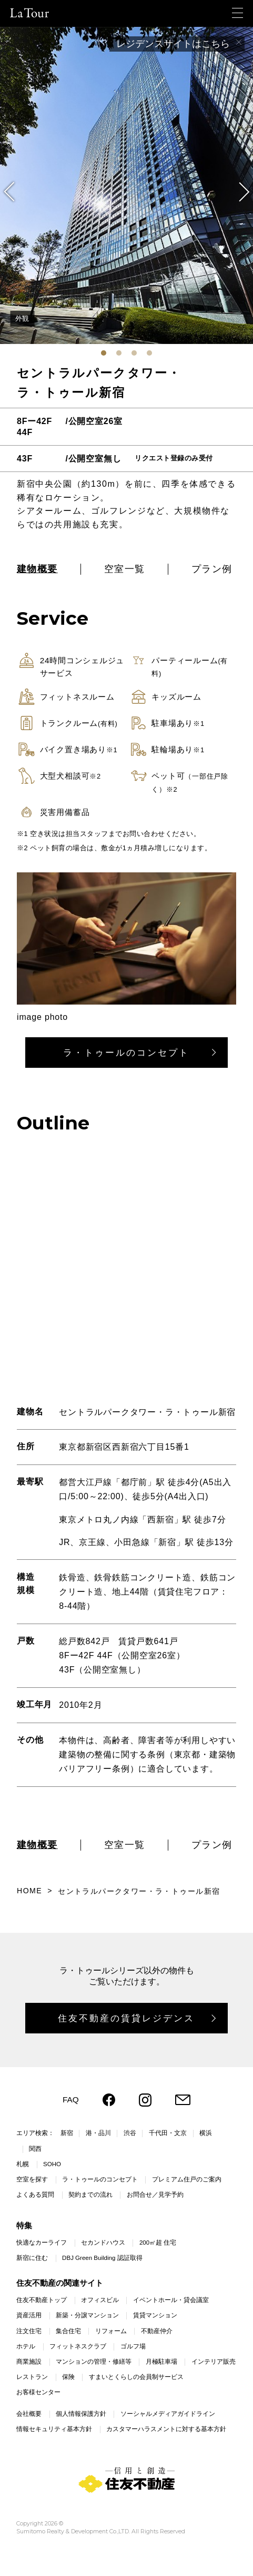 This screenshot has width=253, height=2576. Describe the element at coordinates (81, 2414) in the screenshot. I see `個人情報保護方針` at that location.